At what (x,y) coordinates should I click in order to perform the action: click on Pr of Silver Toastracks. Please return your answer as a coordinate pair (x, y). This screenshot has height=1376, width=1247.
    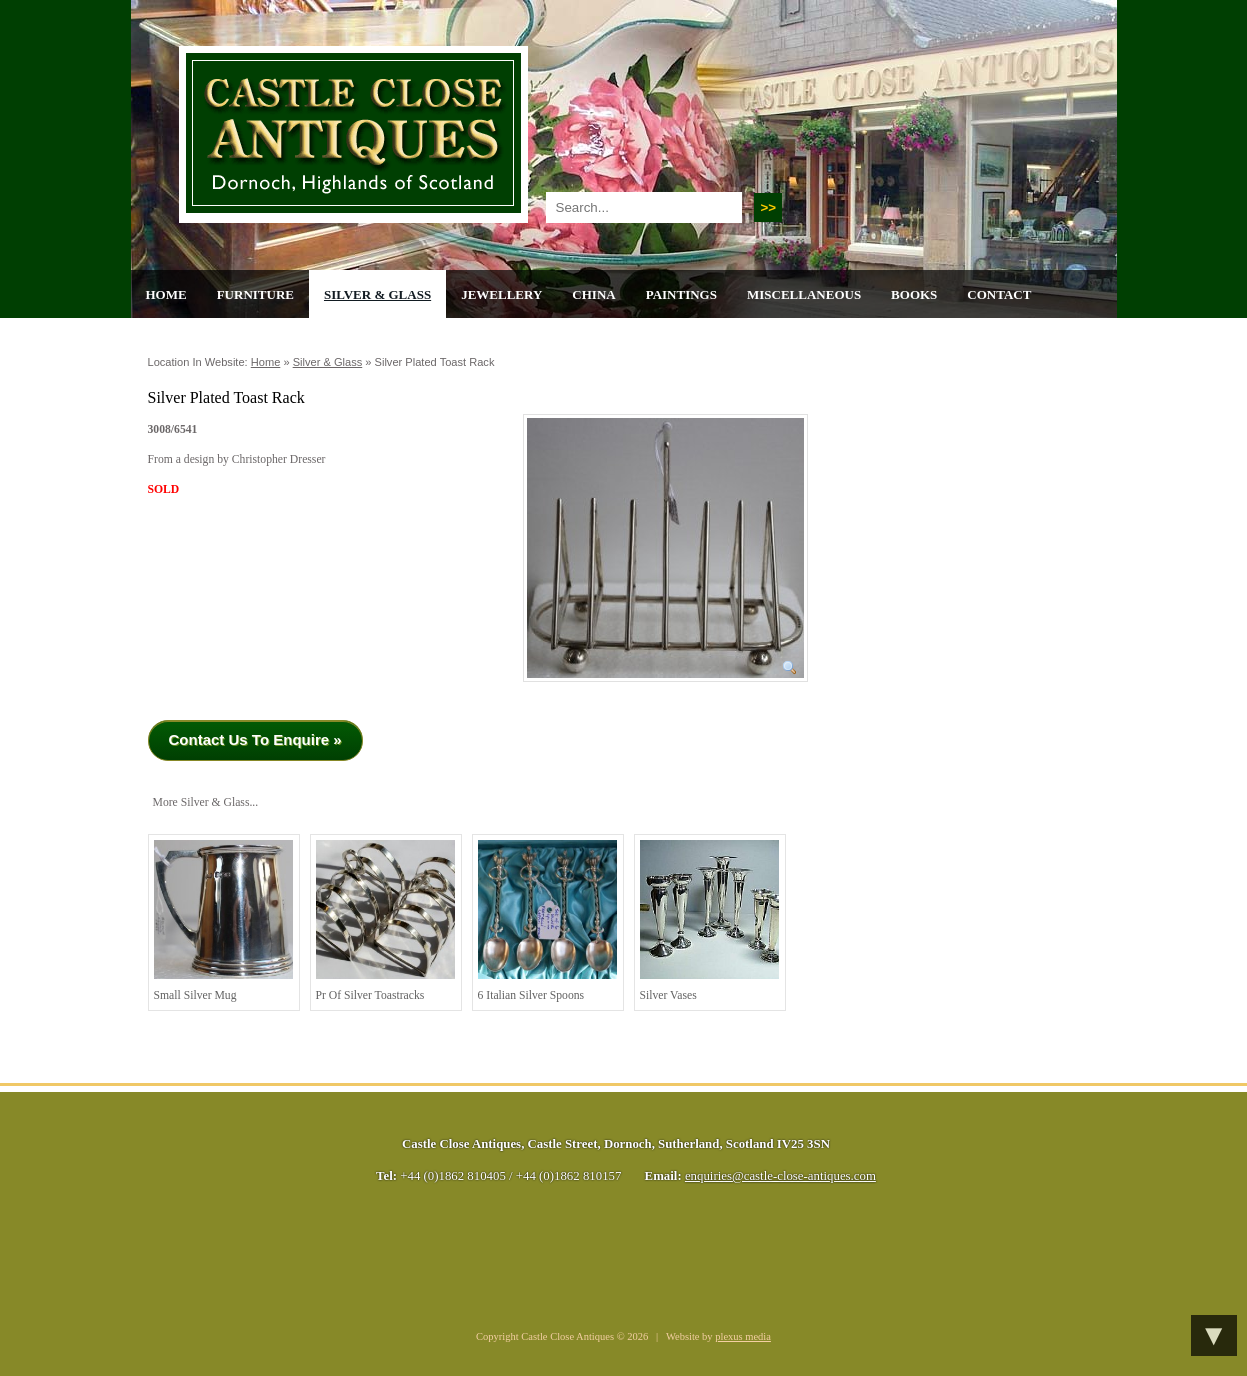
    Looking at the image, I should click on (385, 921).